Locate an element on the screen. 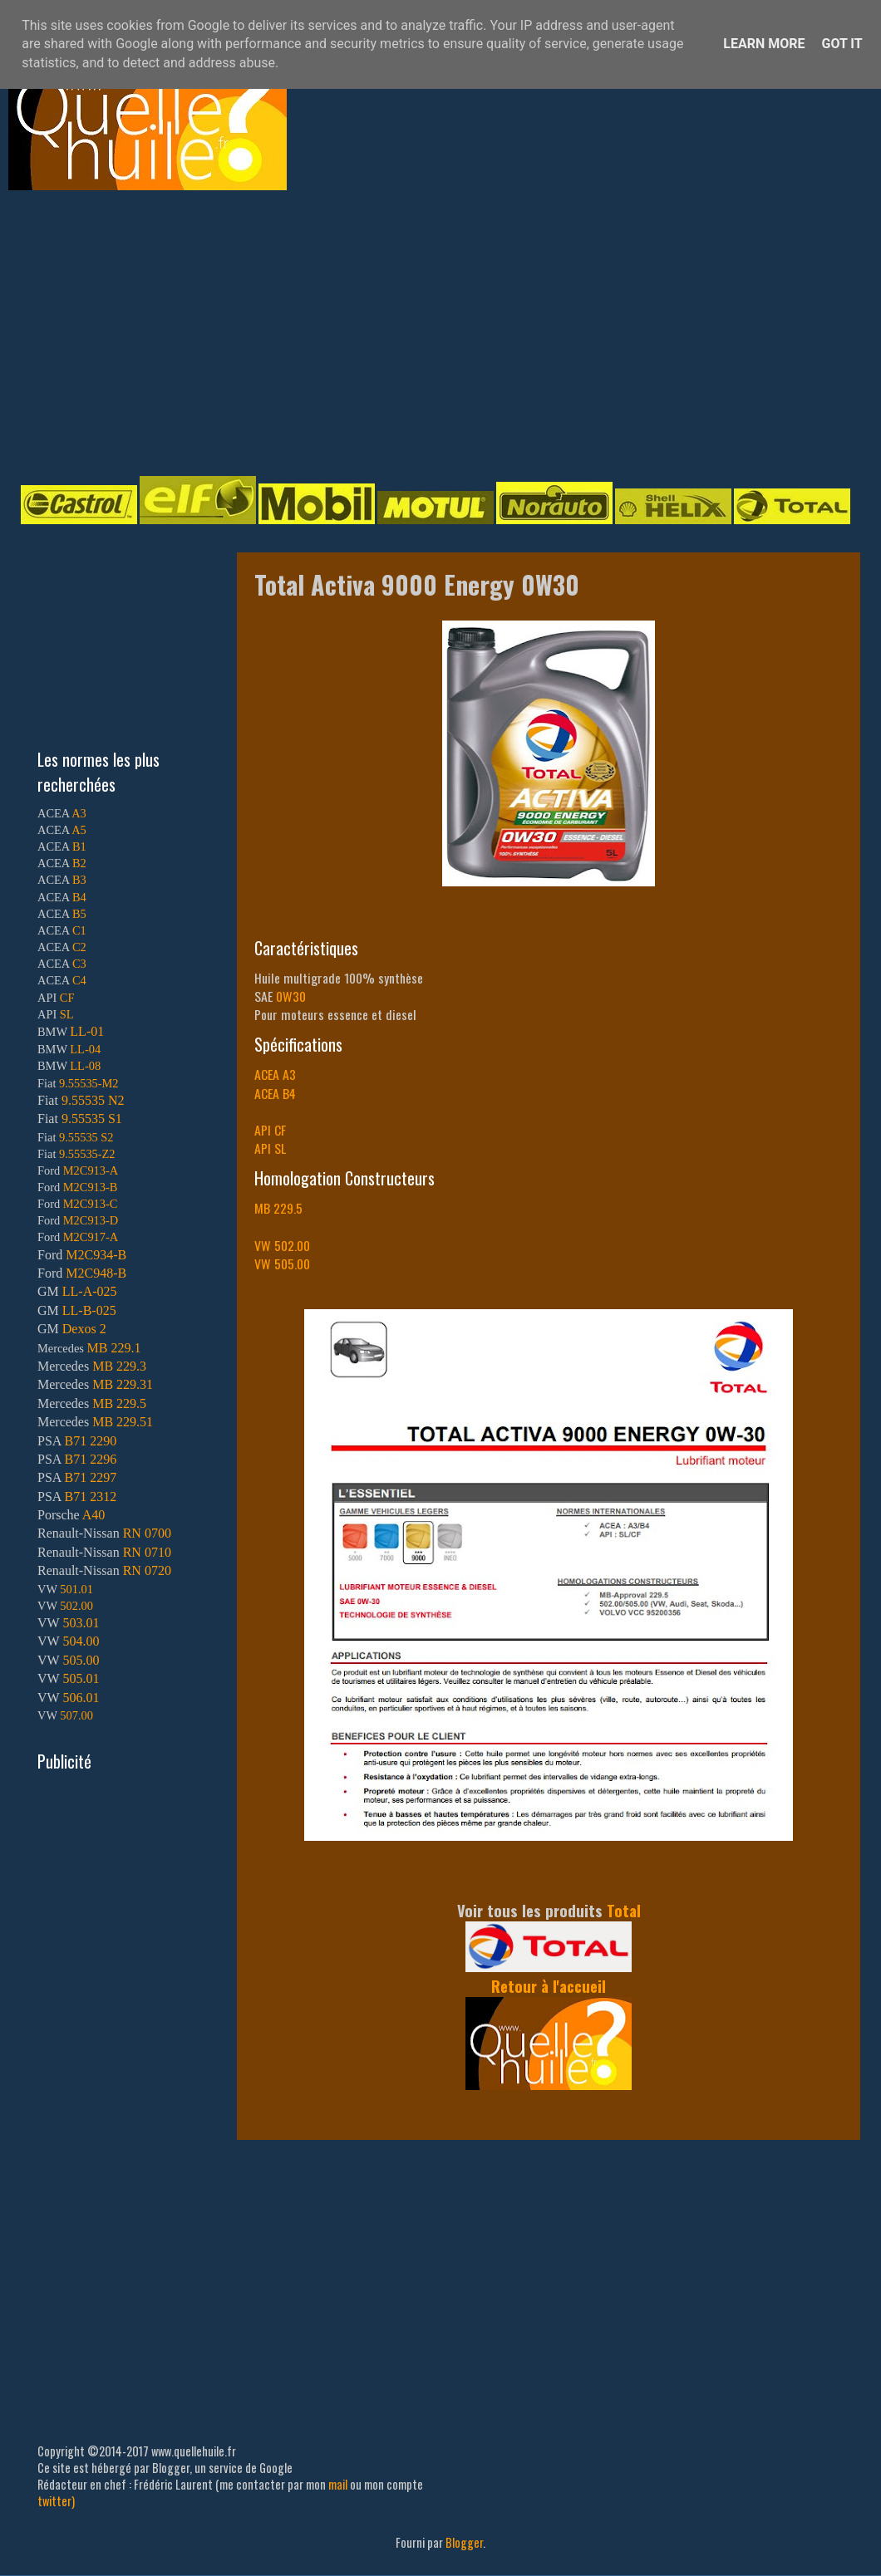  twitter is located at coordinates (54, 2501).